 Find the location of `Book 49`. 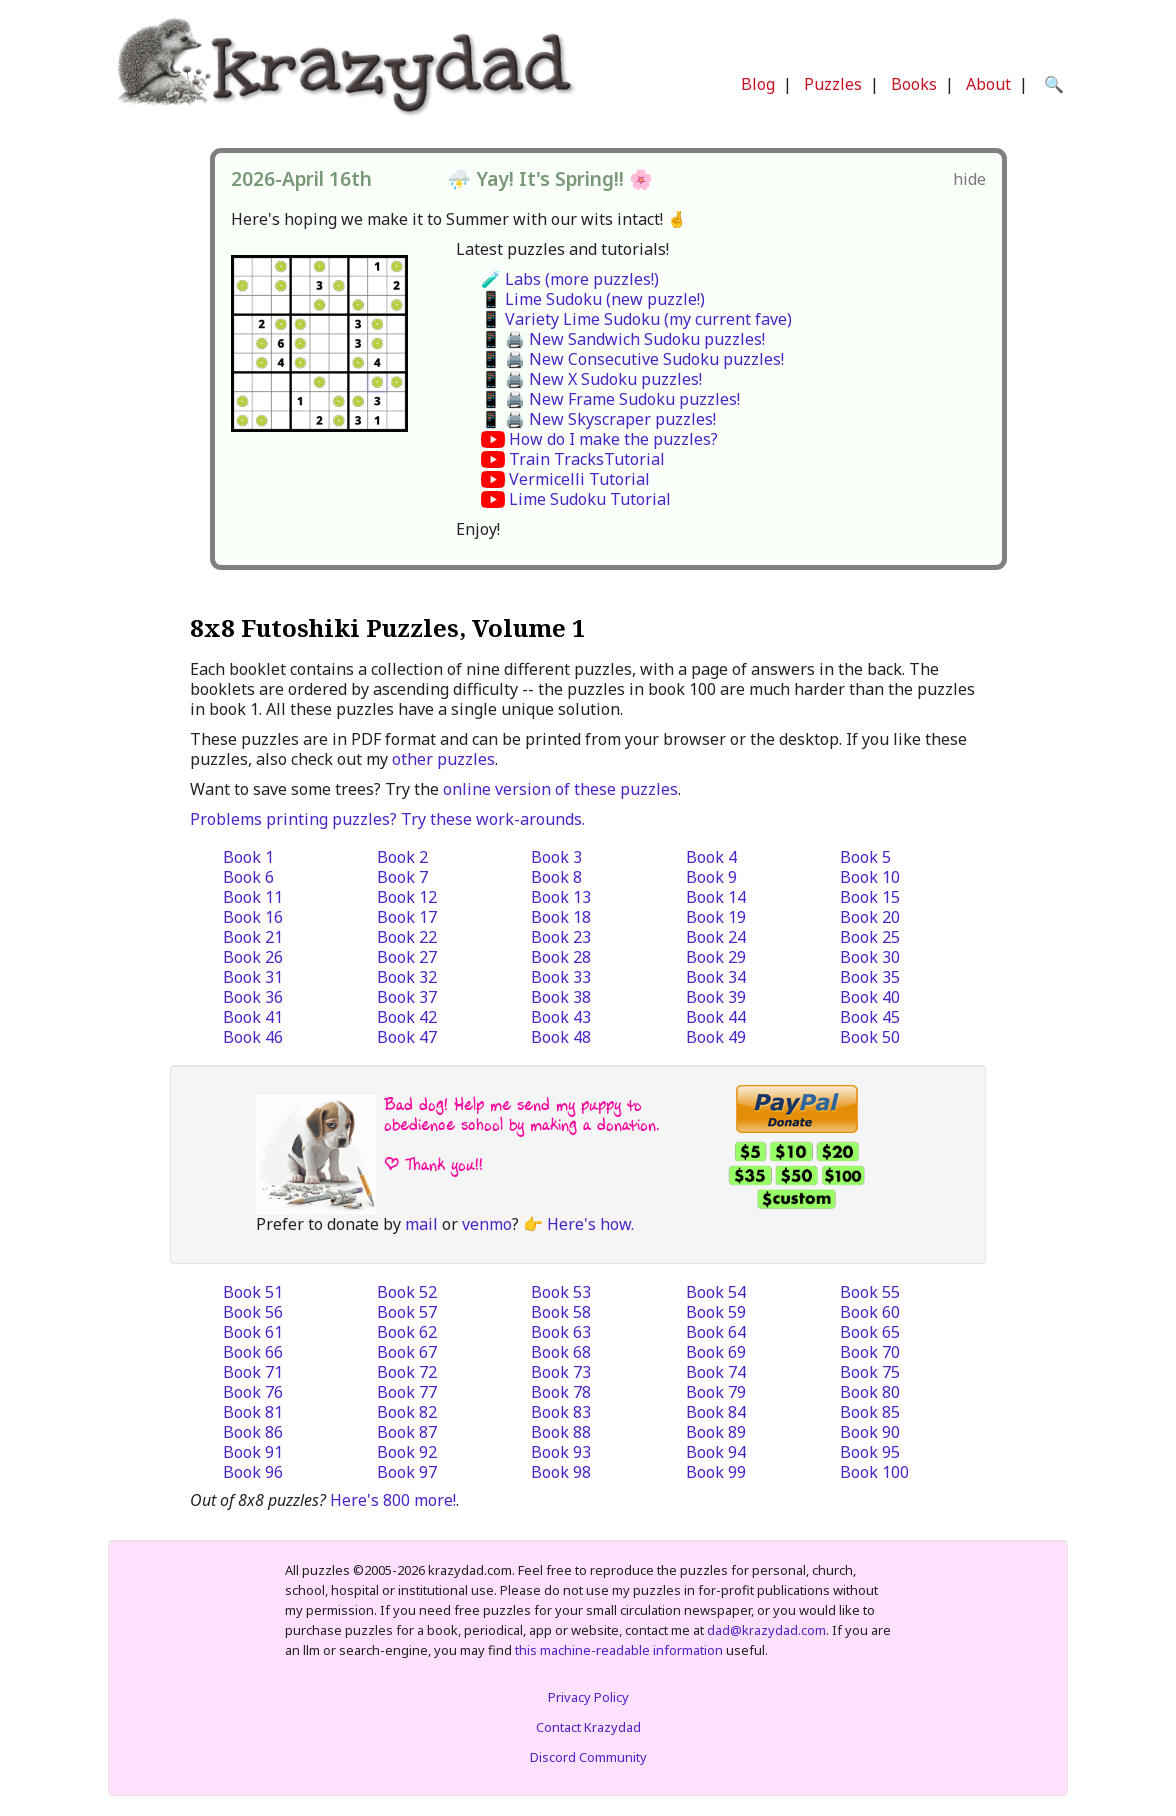

Book 49 is located at coordinates (716, 1037).